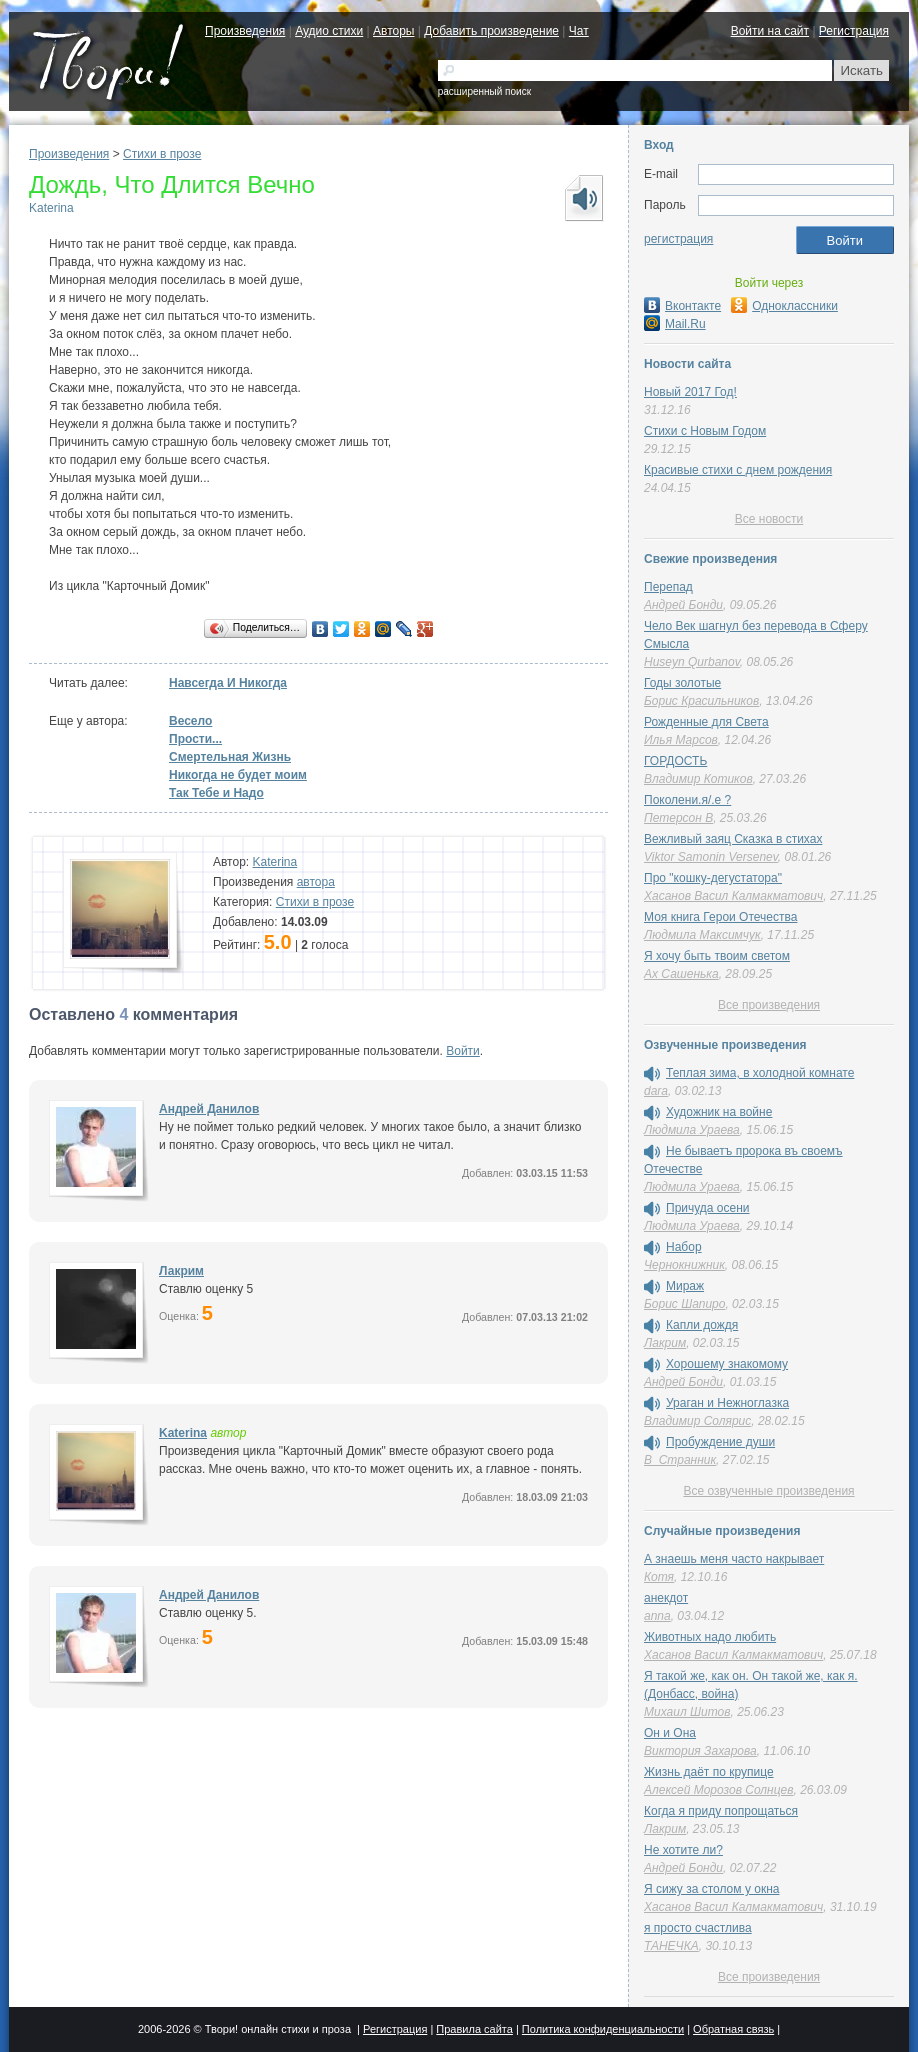 The height and width of the screenshot is (2052, 918). What do you see at coordinates (717, 956) in the screenshot?
I see `Я хочу быть твоим светом` at bounding box center [717, 956].